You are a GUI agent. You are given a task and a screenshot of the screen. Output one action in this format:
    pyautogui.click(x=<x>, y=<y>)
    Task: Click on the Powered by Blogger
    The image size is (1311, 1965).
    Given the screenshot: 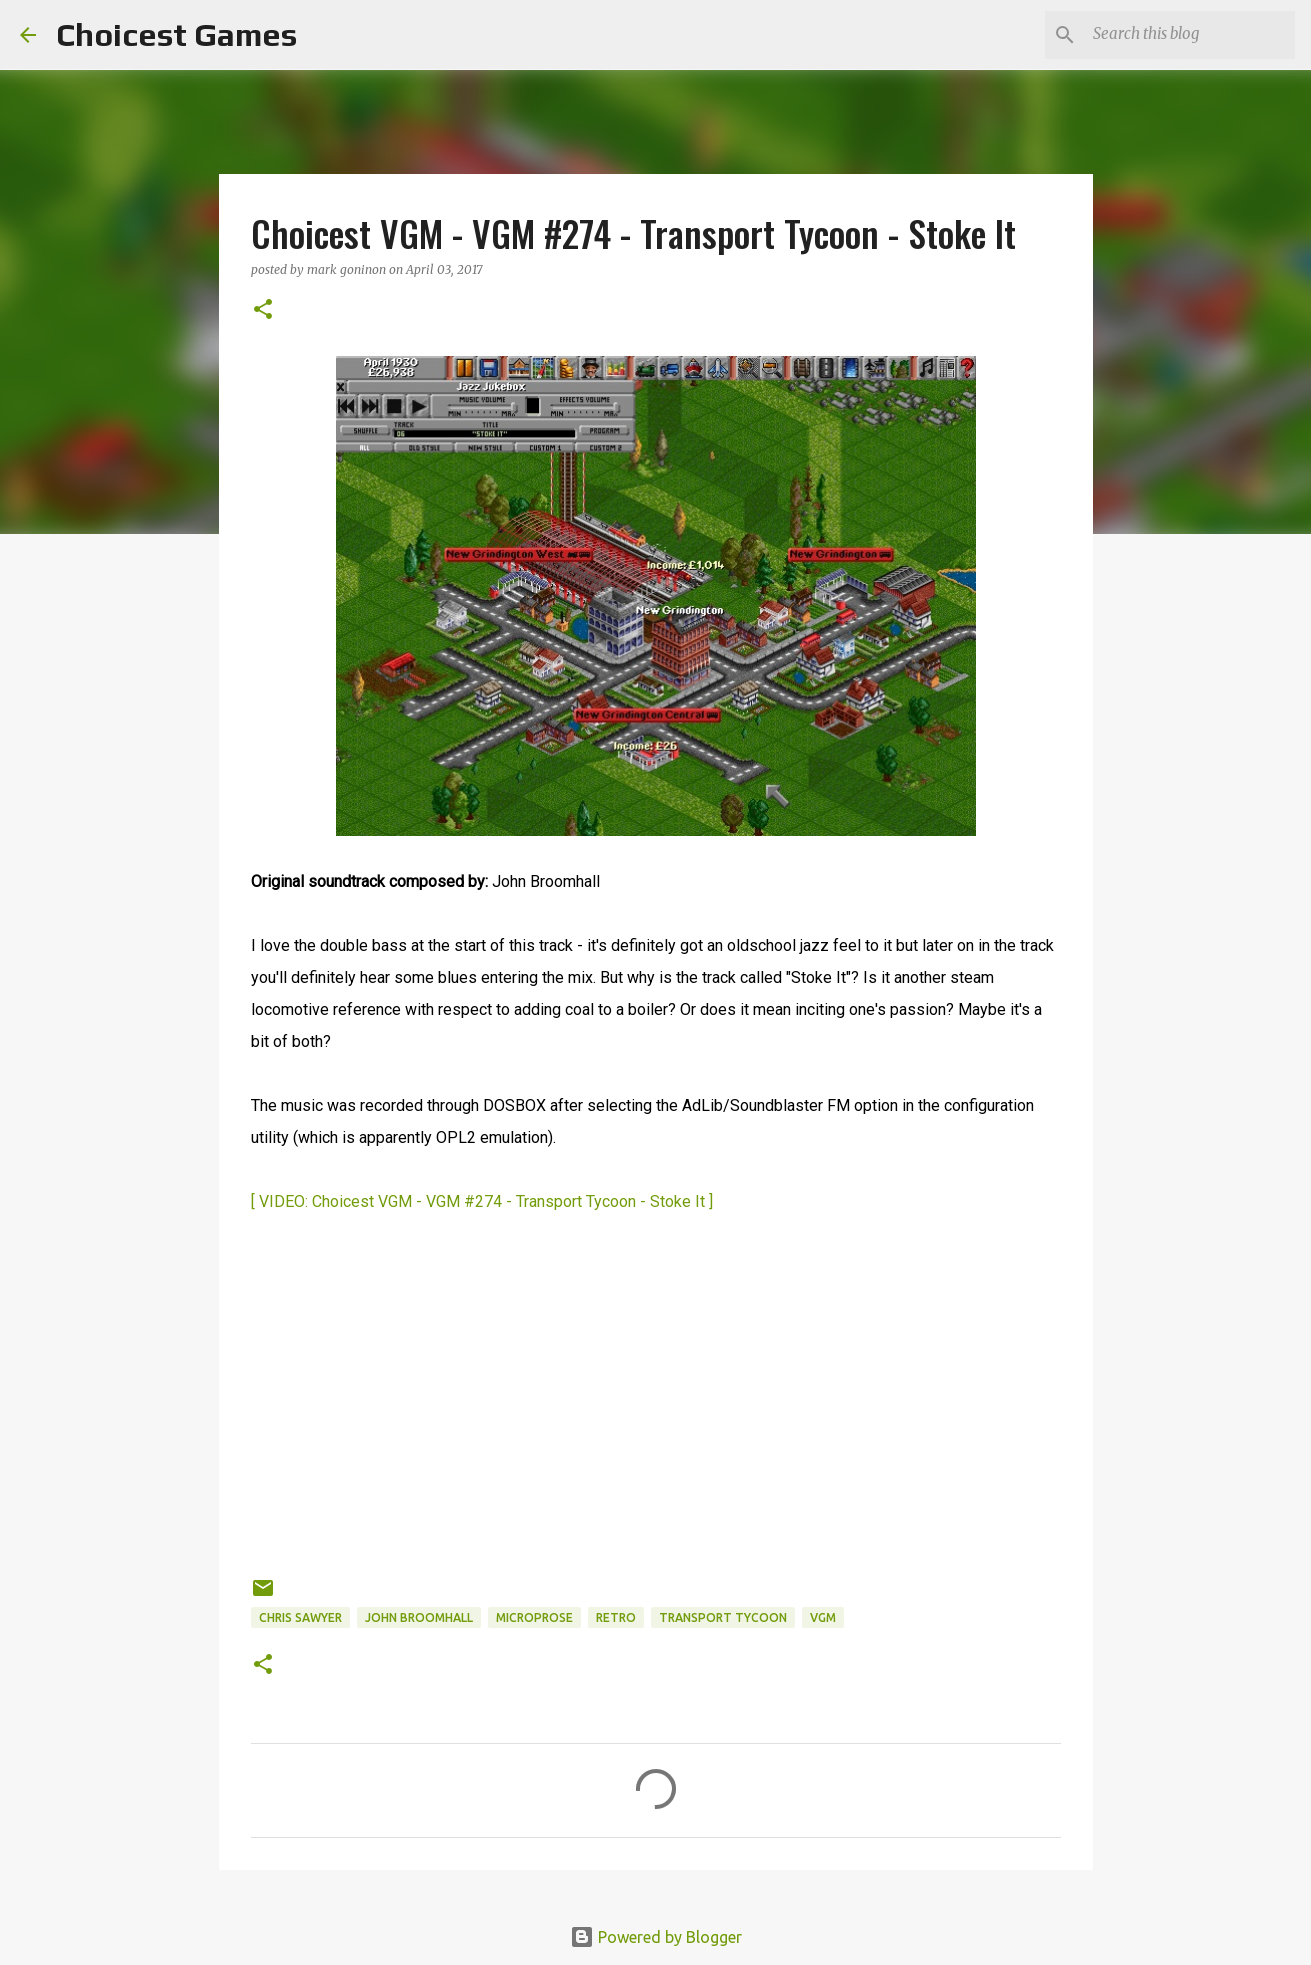 What is the action you would take?
    pyautogui.click(x=656, y=1937)
    